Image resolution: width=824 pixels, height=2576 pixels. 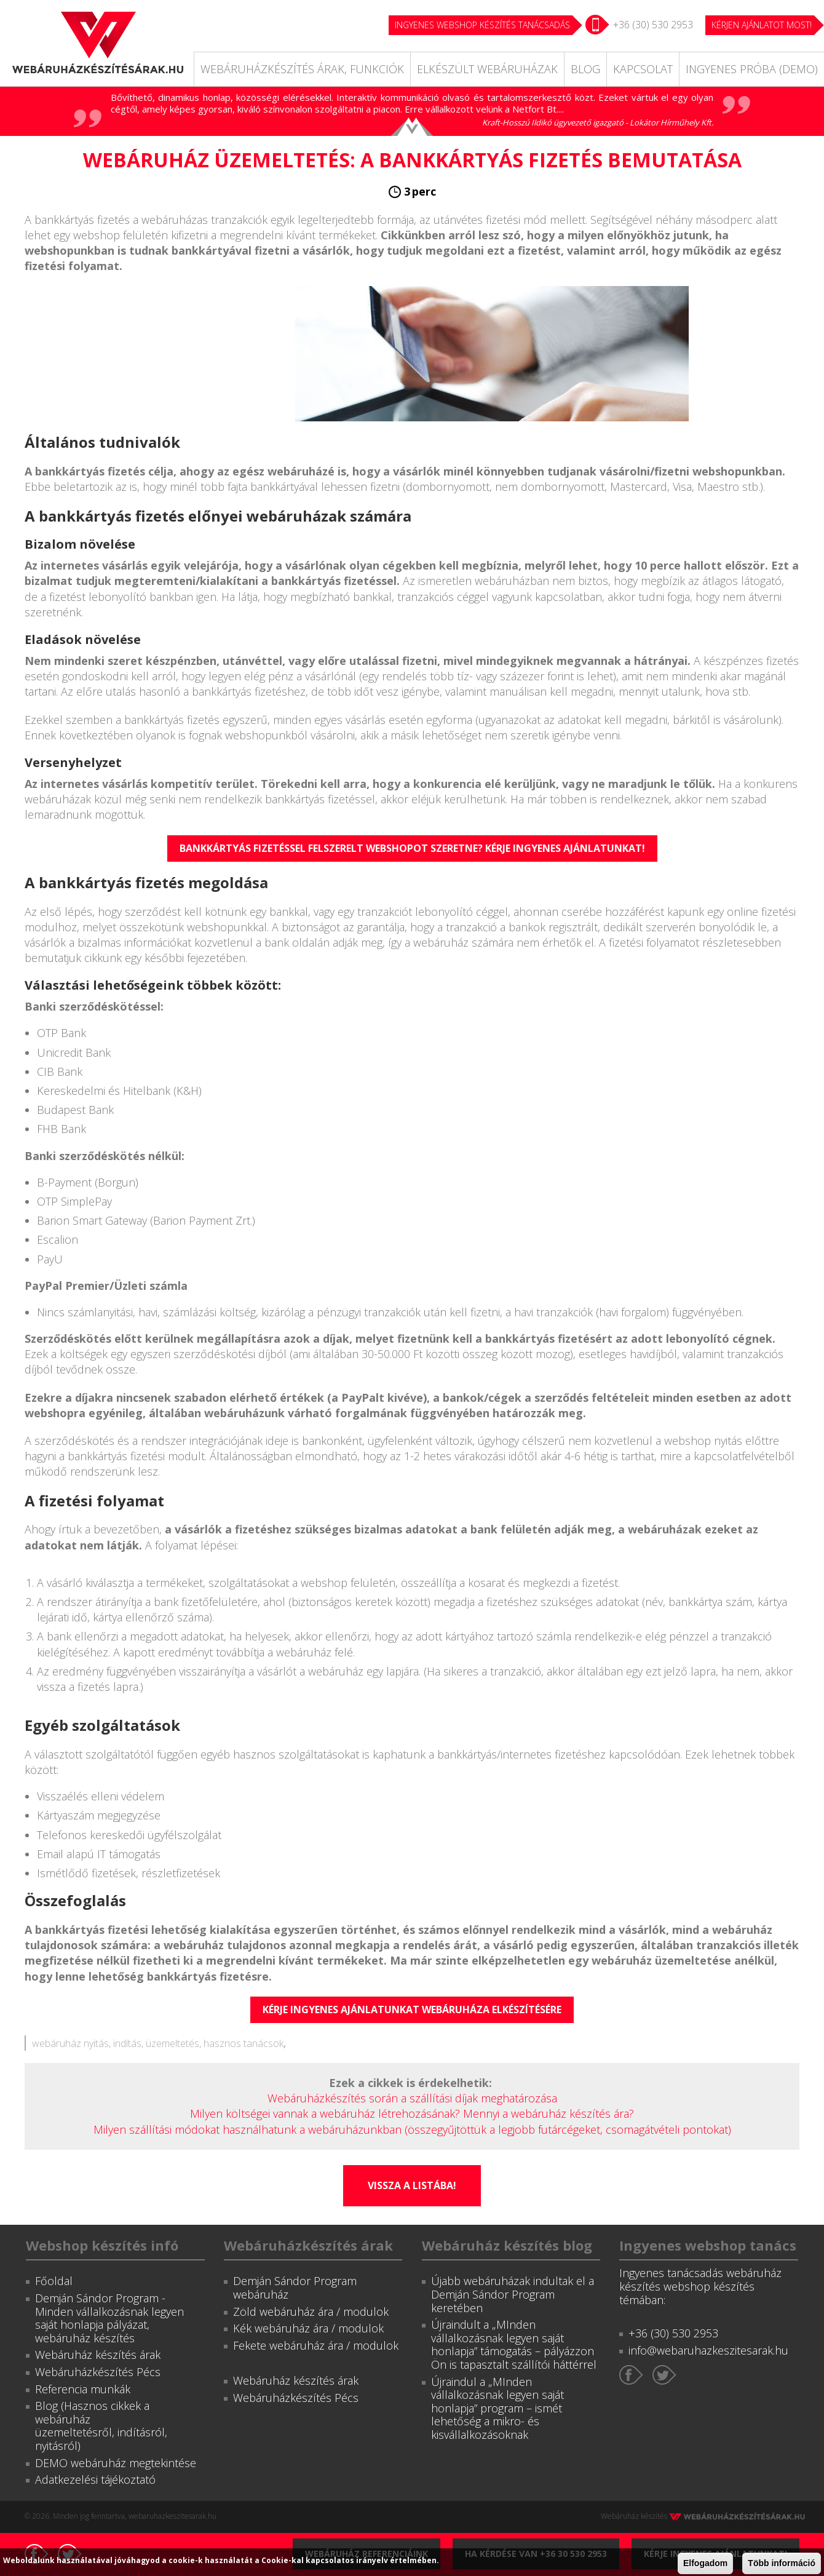 I want to click on Demján Sándor Program webáruház, so click(x=295, y=2287).